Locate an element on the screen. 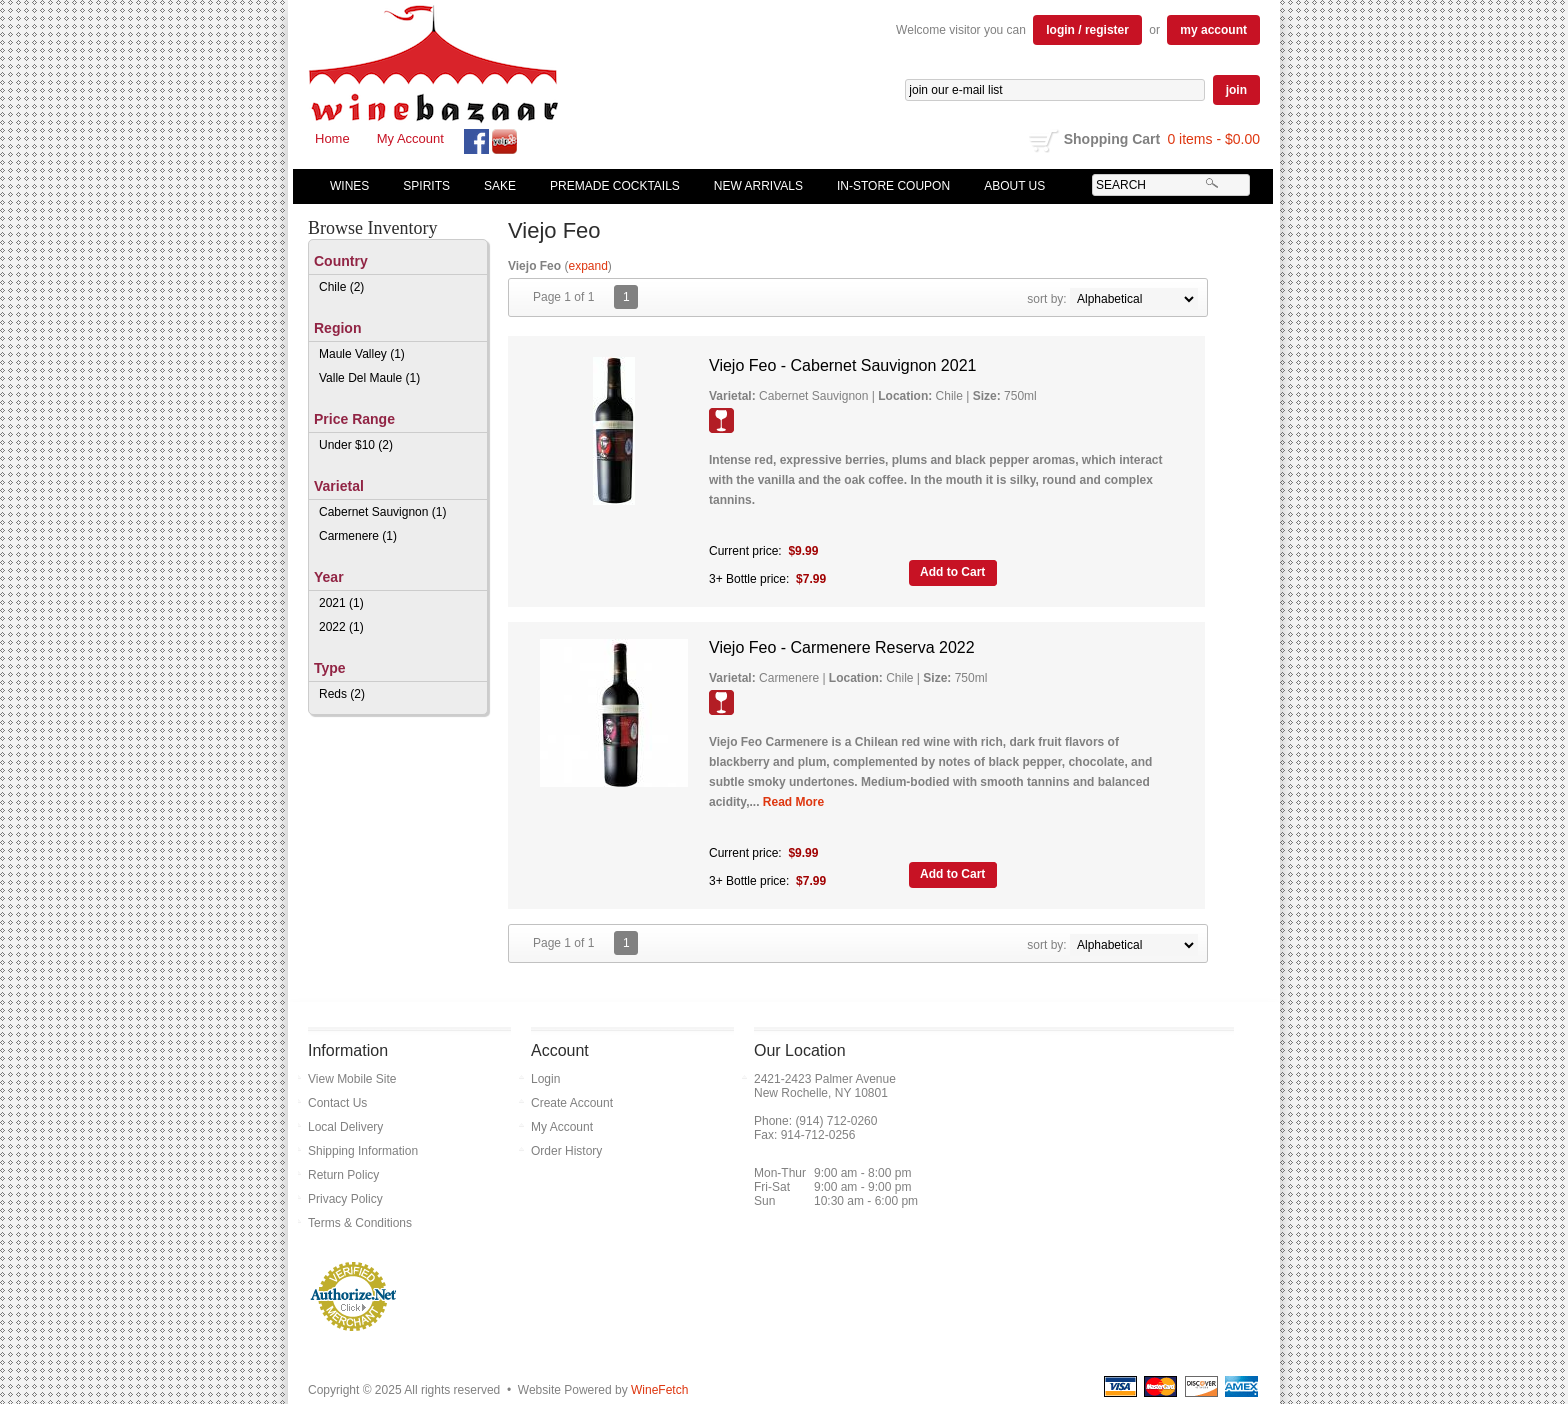 This screenshot has width=1568, height=1404. Login is located at coordinates (545, 1079).